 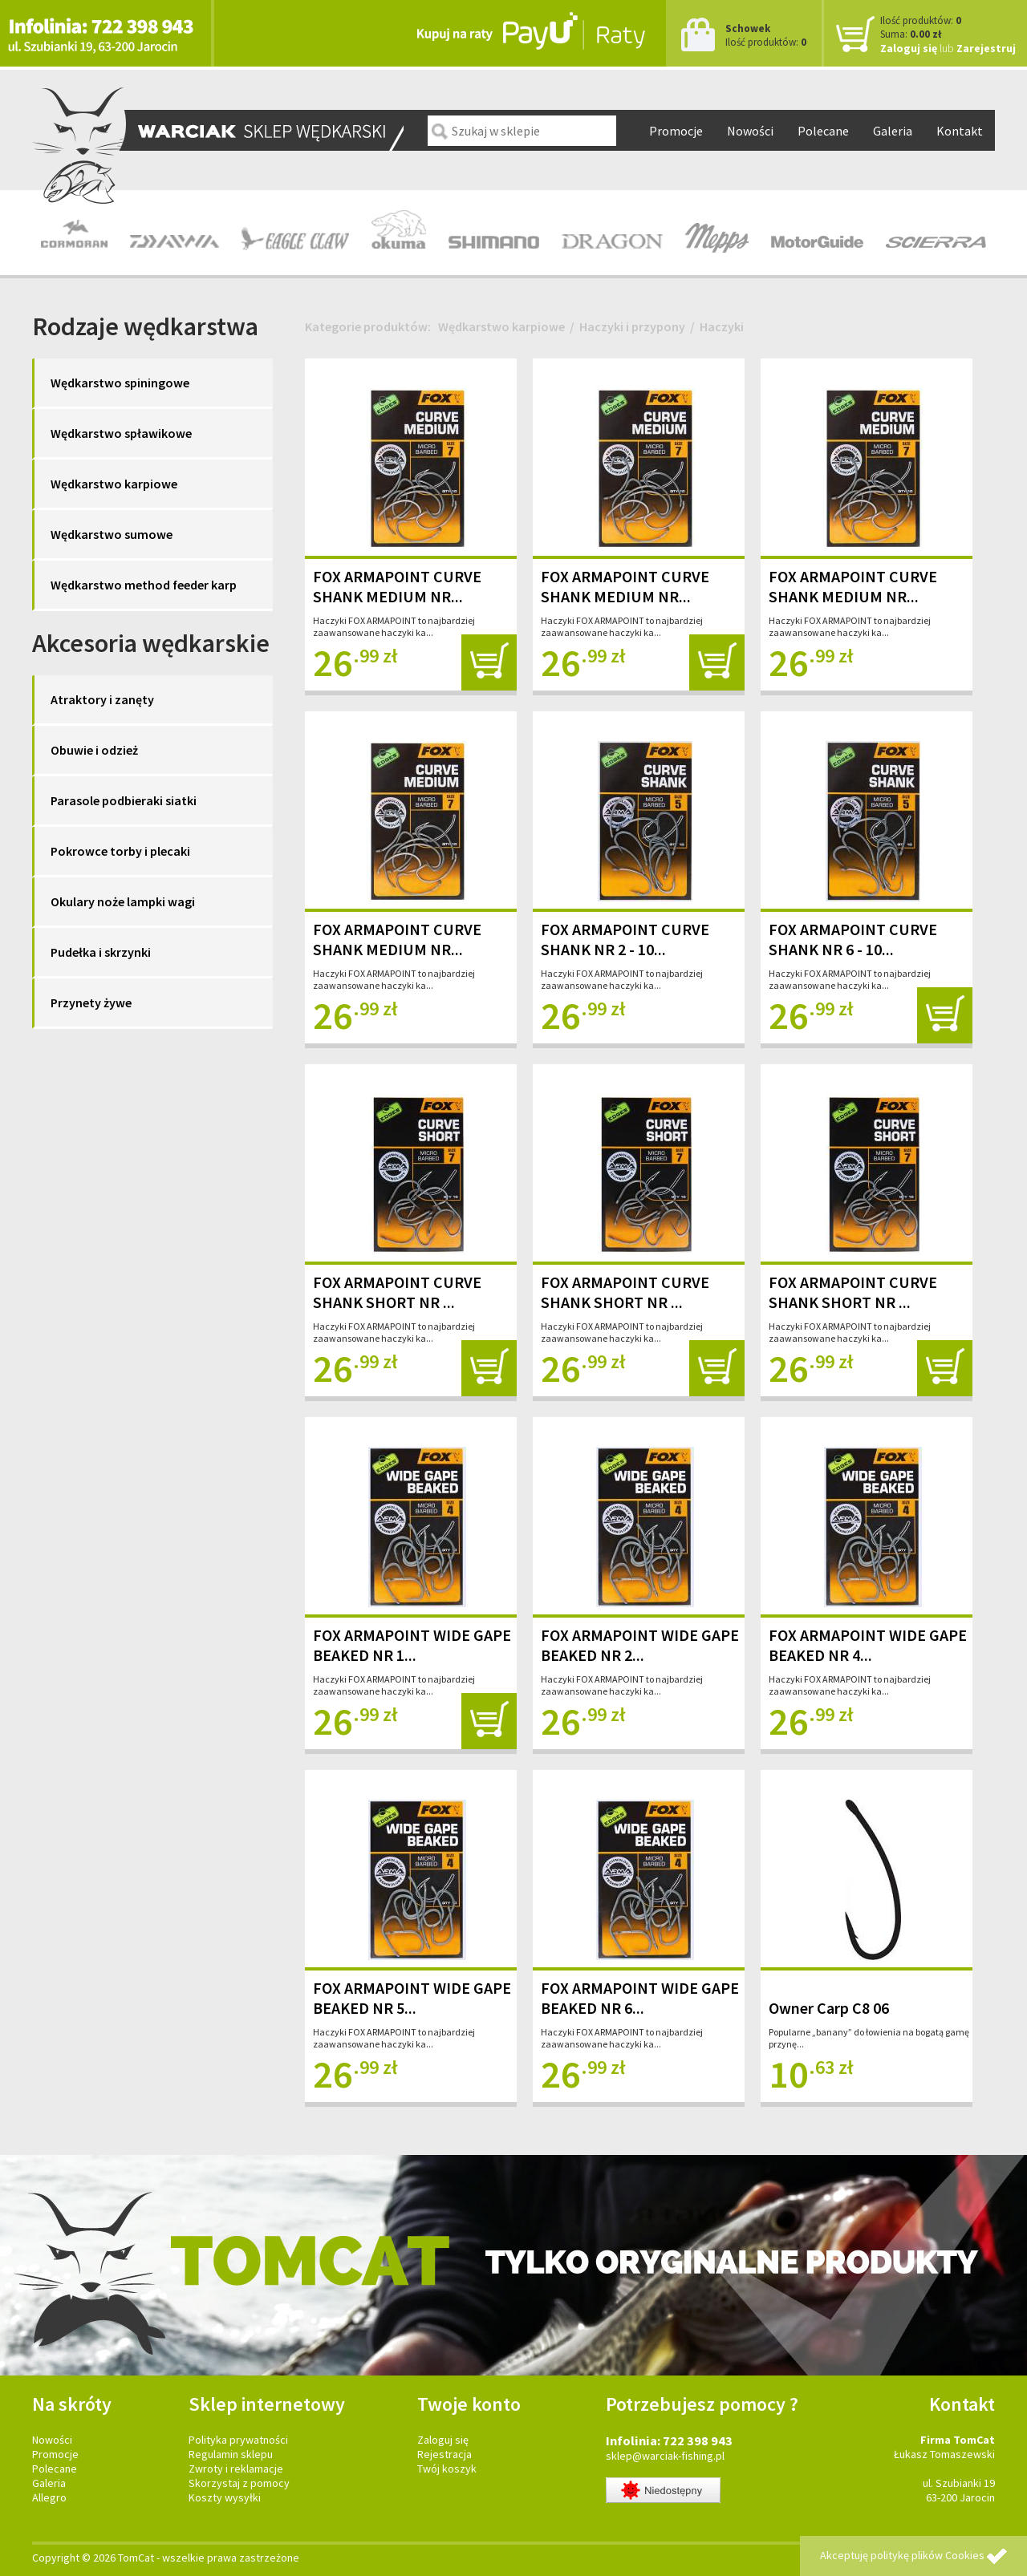 What do you see at coordinates (665, 2455) in the screenshot?
I see `sklep@warciak-fishing.pl` at bounding box center [665, 2455].